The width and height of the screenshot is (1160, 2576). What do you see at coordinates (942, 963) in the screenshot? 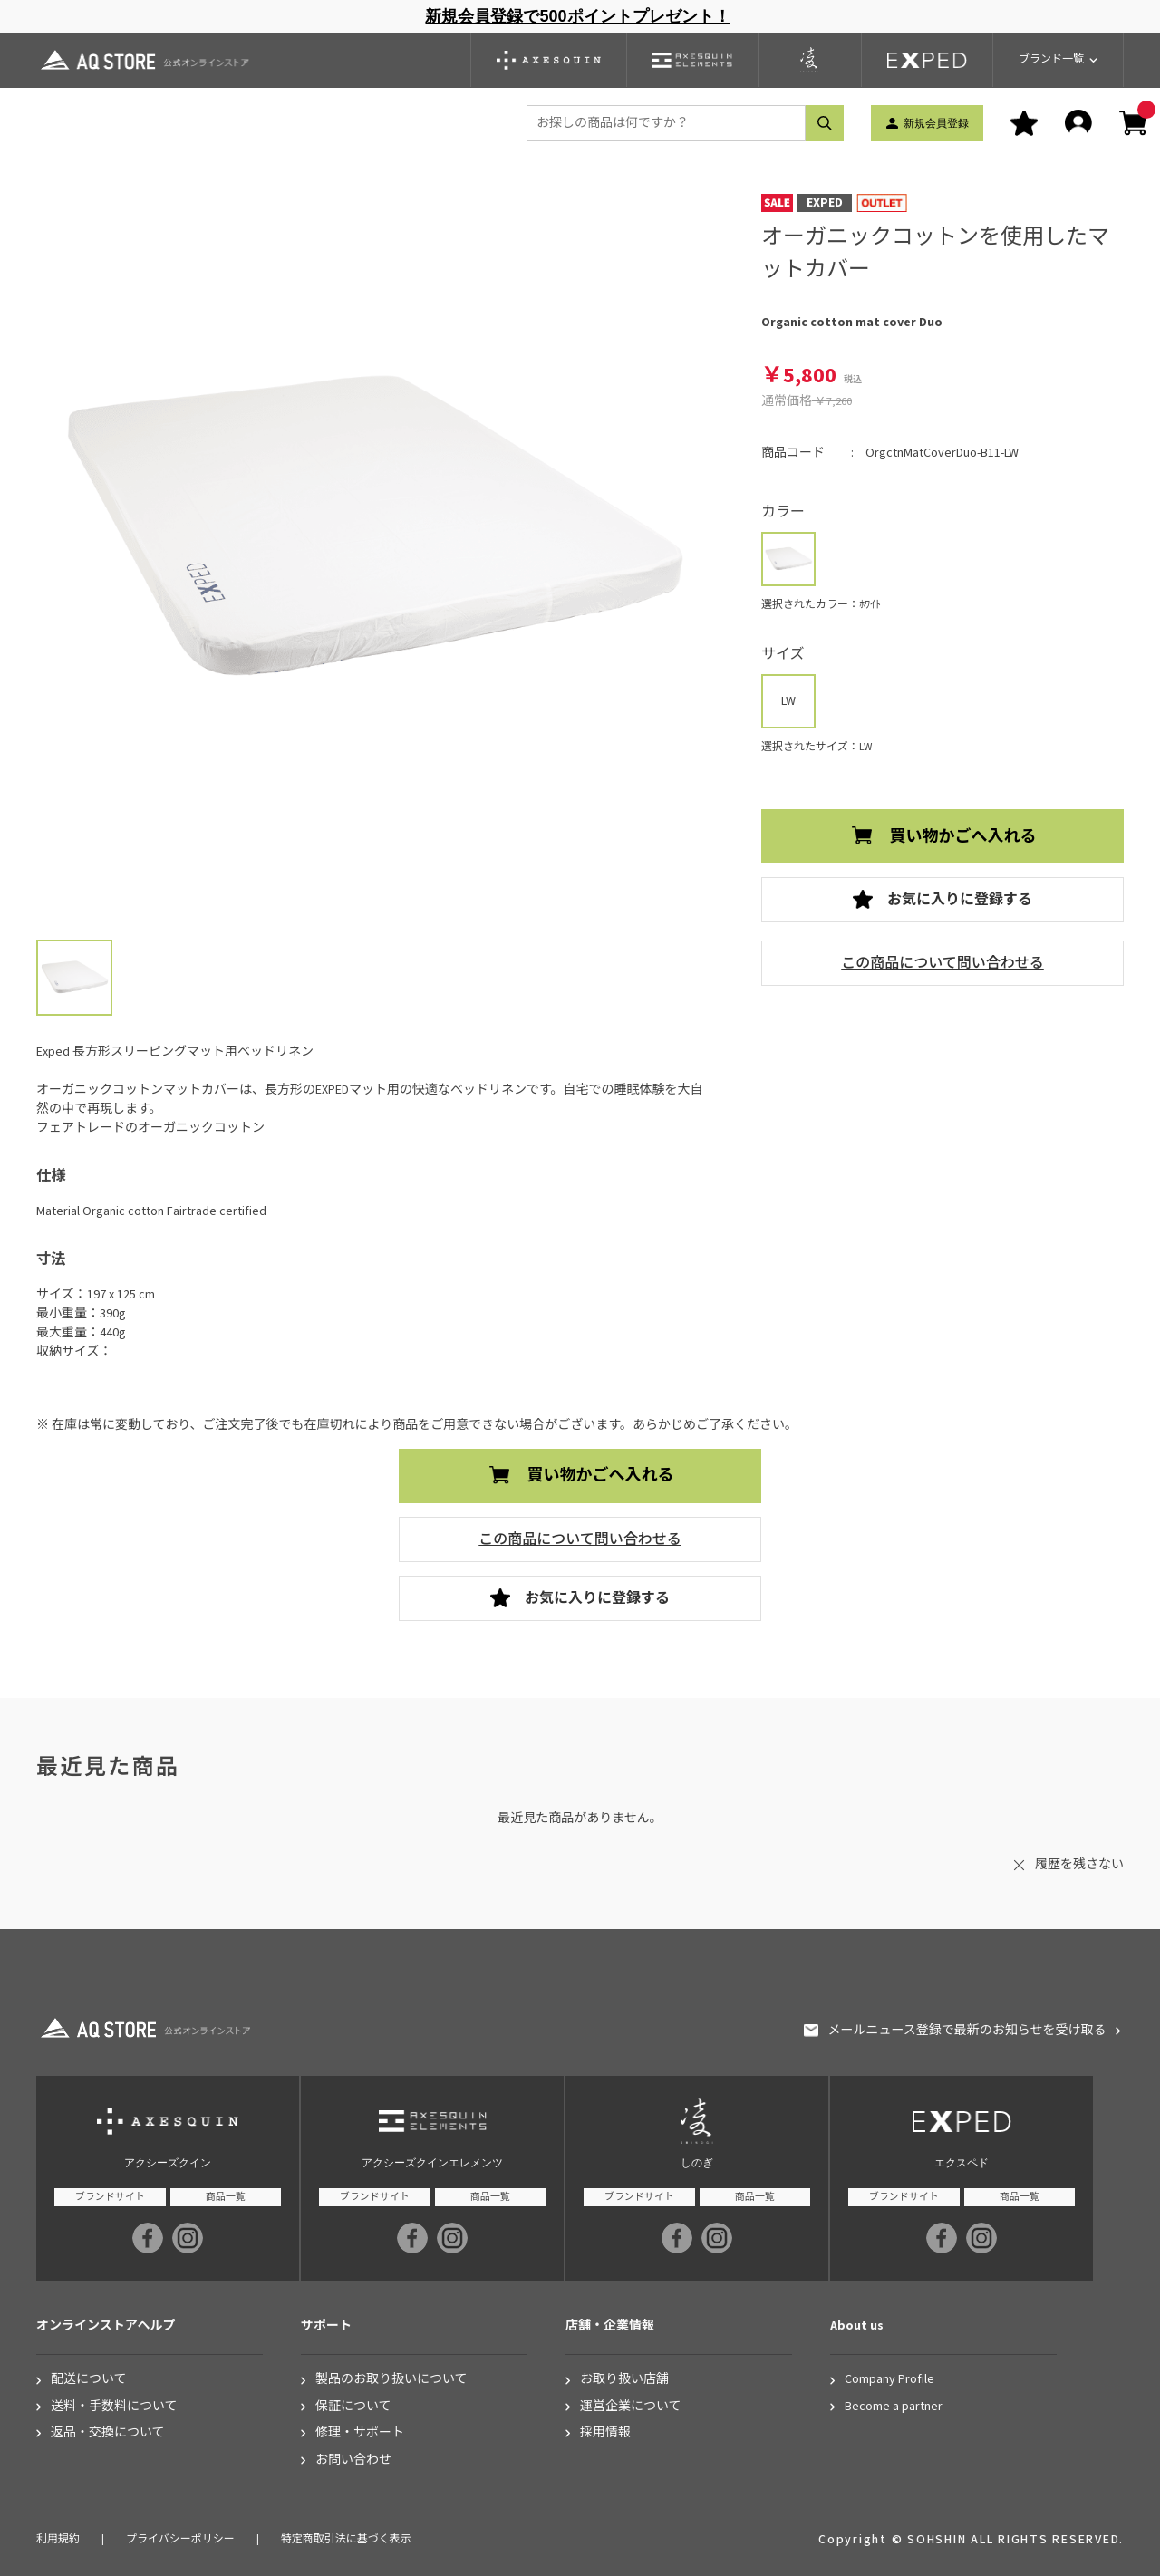
I see `この商品について問い合わせる` at bounding box center [942, 963].